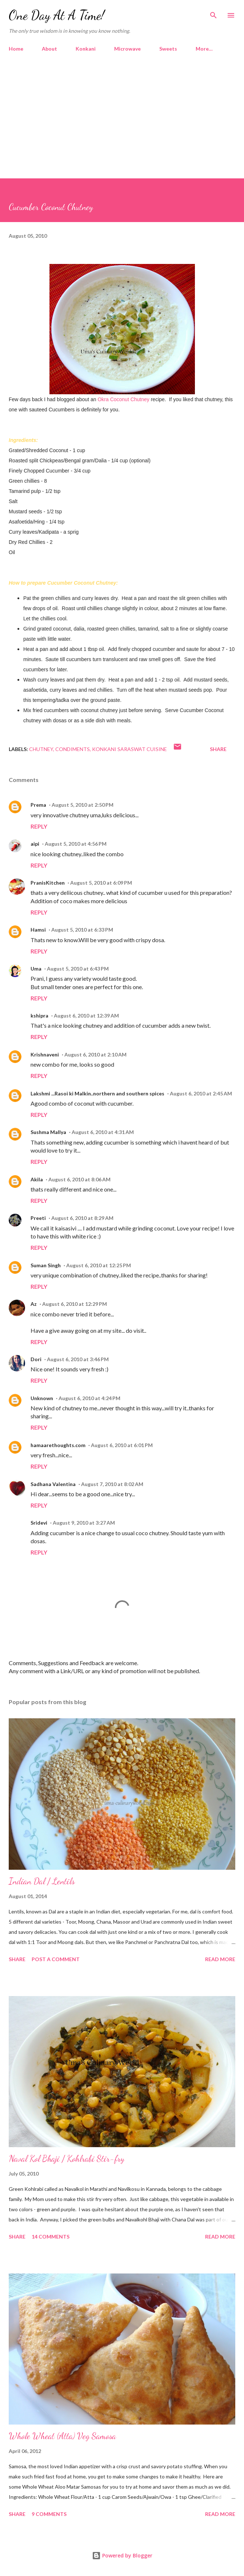 The image size is (244, 2576). Describe the element at coordinates (48, 883) in the screenshot. I see `PranisKitchen` at that location.